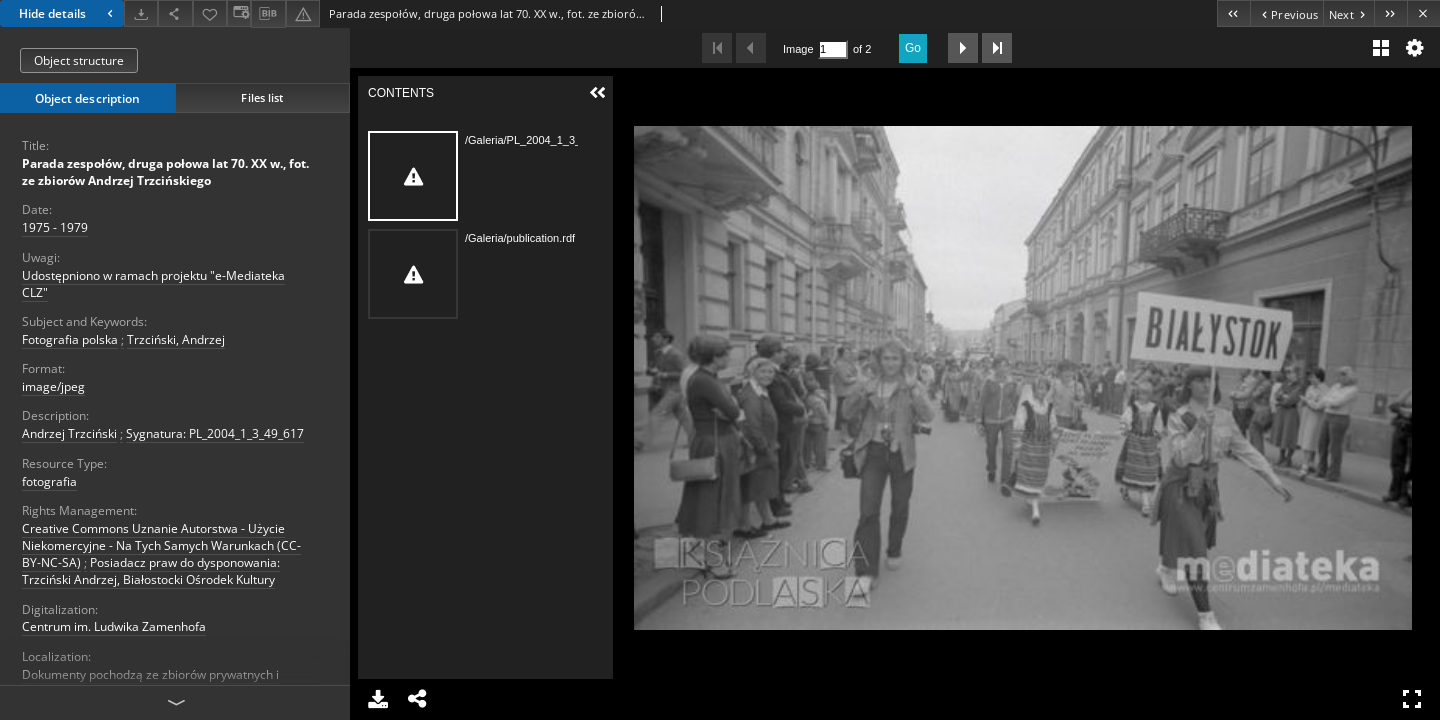  I want to click on Posiadacz praw do dysponowania: Trzciński Andrzej, Białostocki Ośrodek Kultury, so click(151, 571).